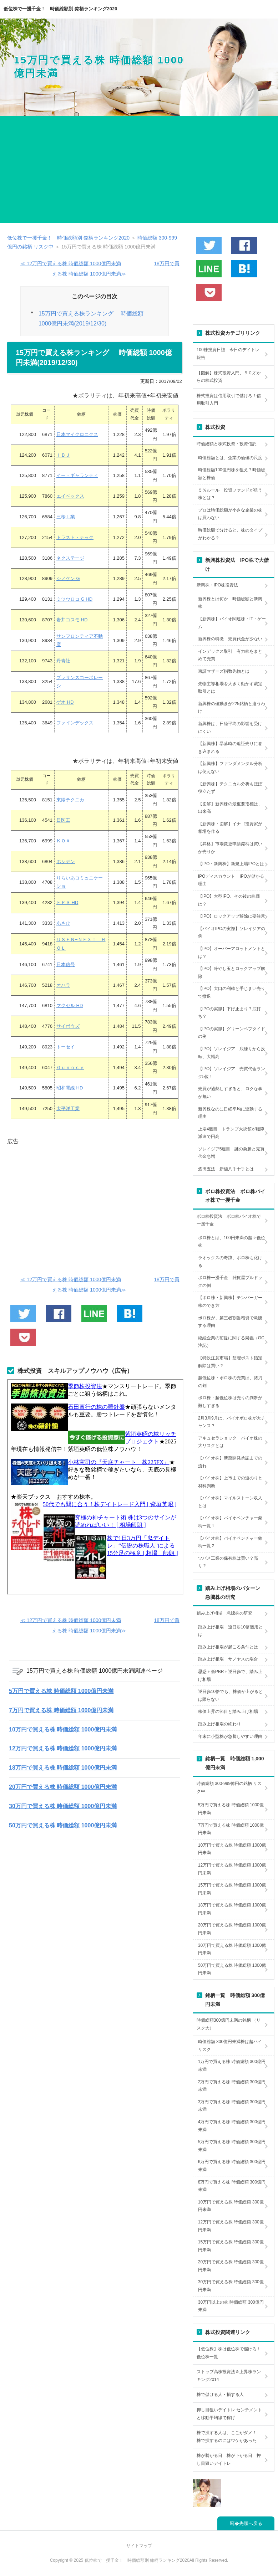 The width and height of the screenshot is (278, 2576). Describe the element at coordinates (70, 1067) in the screenshot. I see `Ｇｕｎｏｓｙ` at that location.